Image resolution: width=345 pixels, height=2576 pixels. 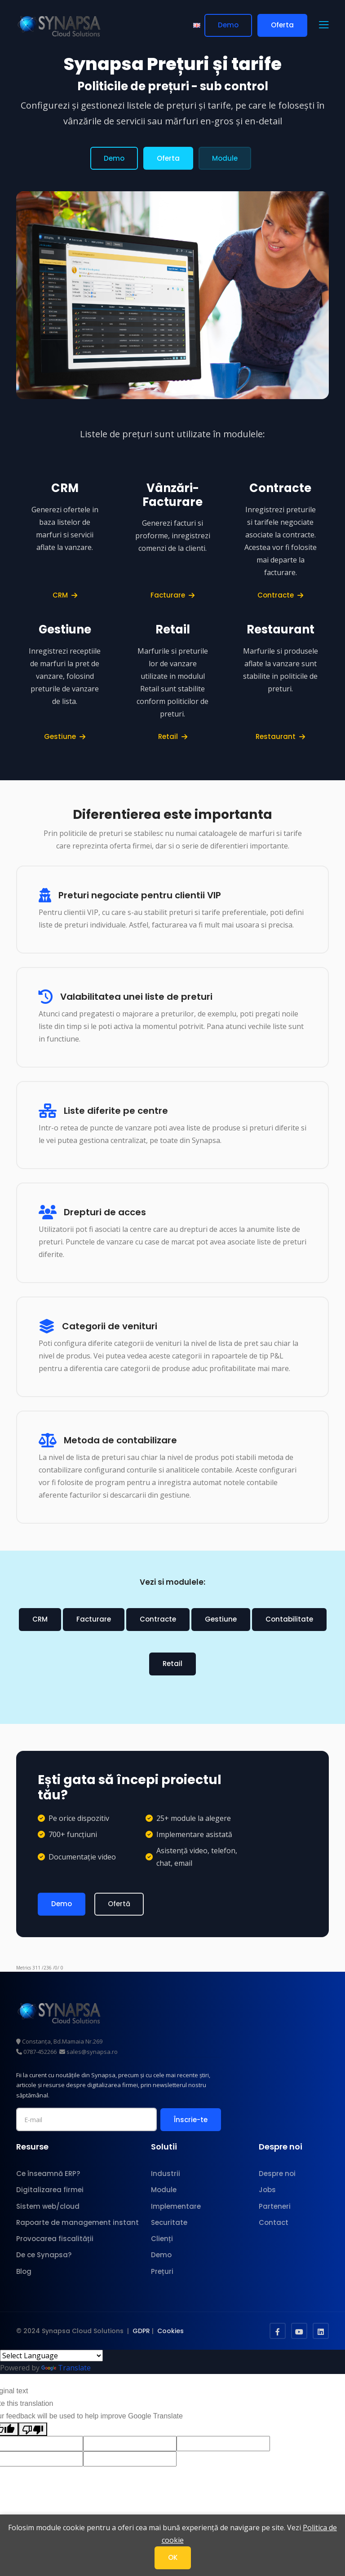 What do you see at coordinates (51, 2355) in the screenshot?
I see `[Language Translate Widget]` at bounding box center [51, 2355].